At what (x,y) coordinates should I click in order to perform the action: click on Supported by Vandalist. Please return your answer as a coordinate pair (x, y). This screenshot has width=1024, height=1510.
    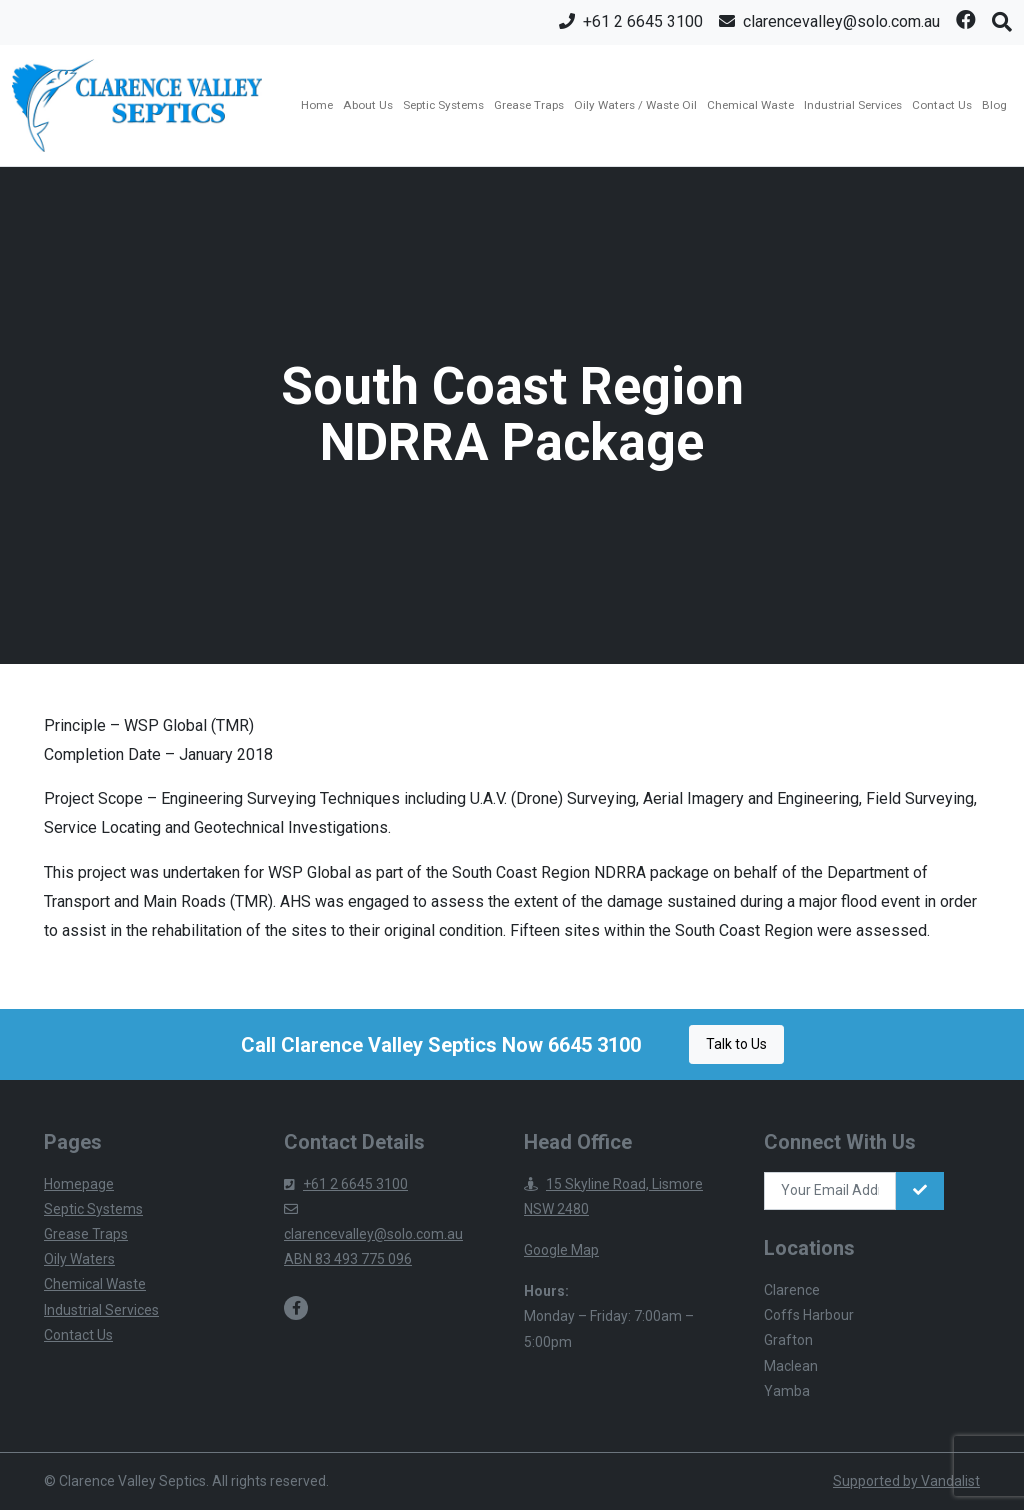
    Looking at the image, I should click on (906, 1481).